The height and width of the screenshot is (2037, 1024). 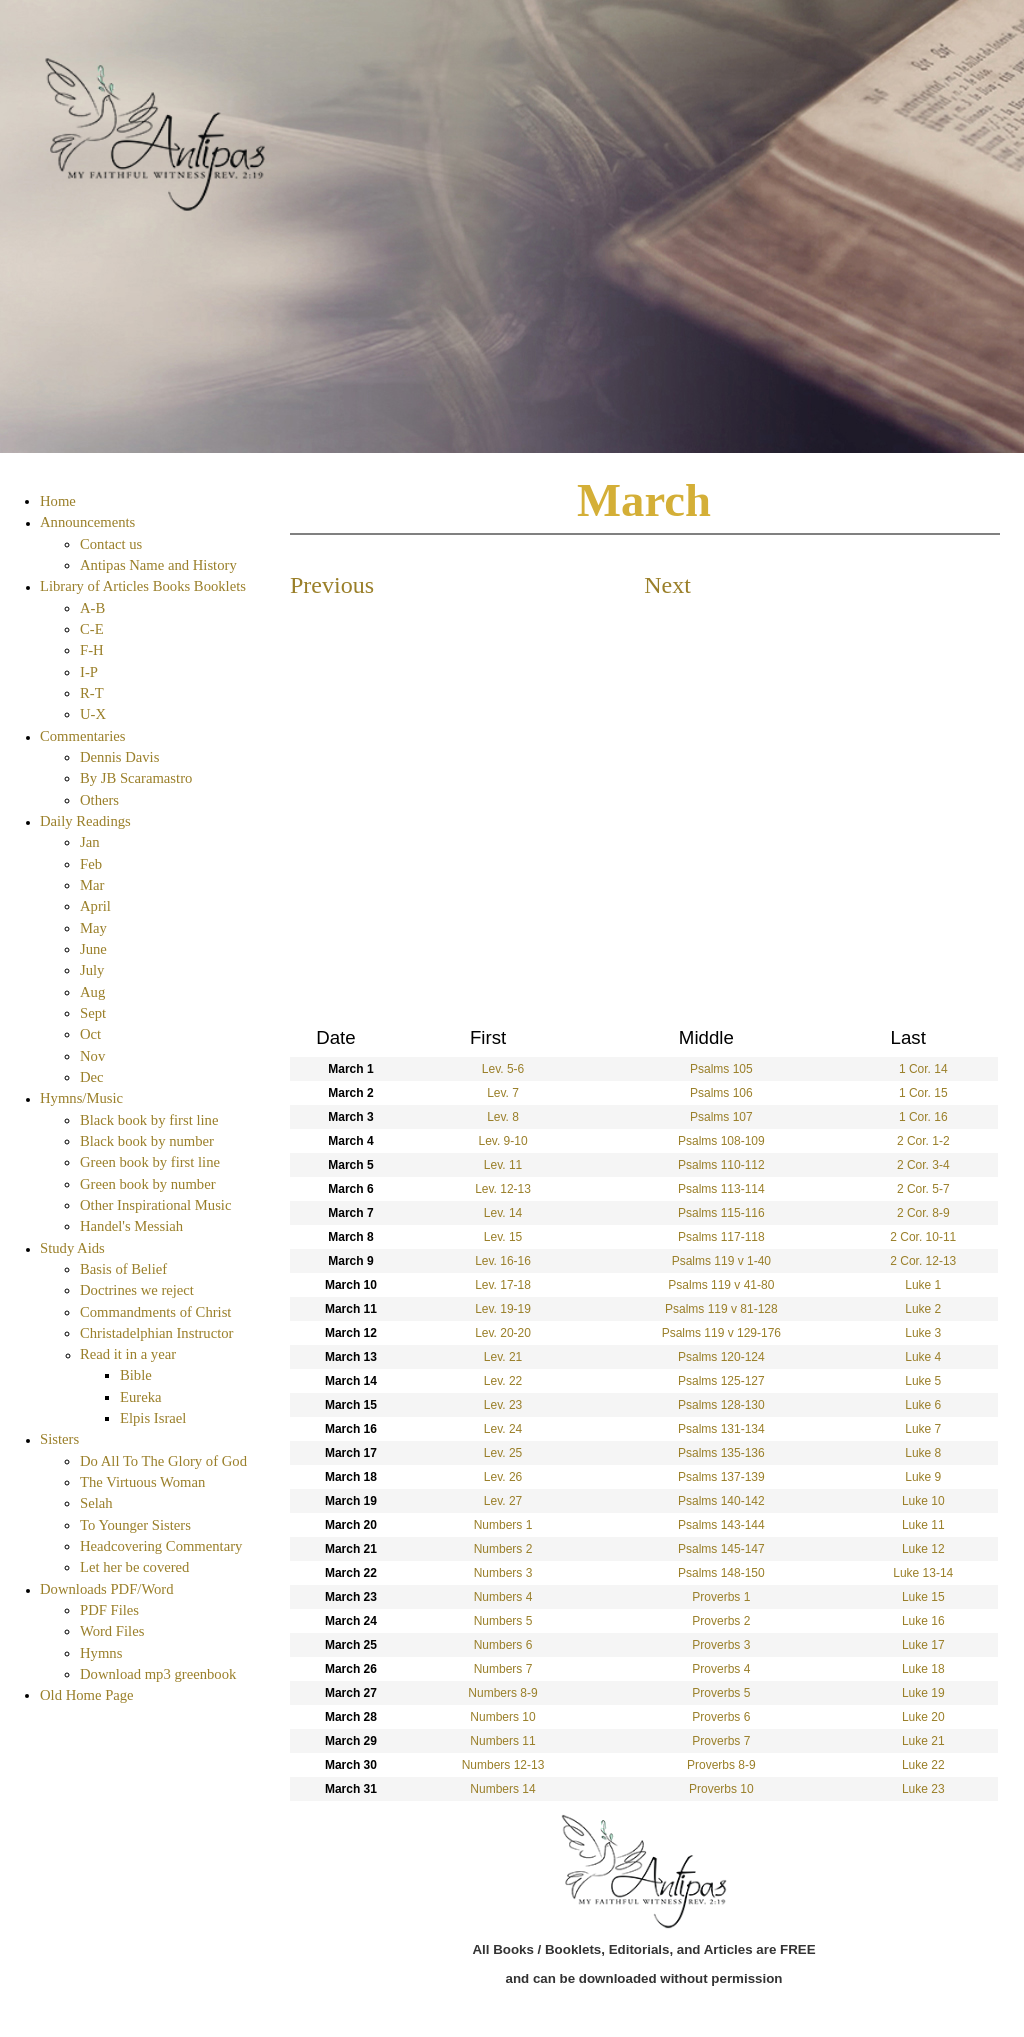 What do you see at coordinates (721, 1477) in the screenshot?
I see `Psalms 137-139` at bounding box center [721, 1477].